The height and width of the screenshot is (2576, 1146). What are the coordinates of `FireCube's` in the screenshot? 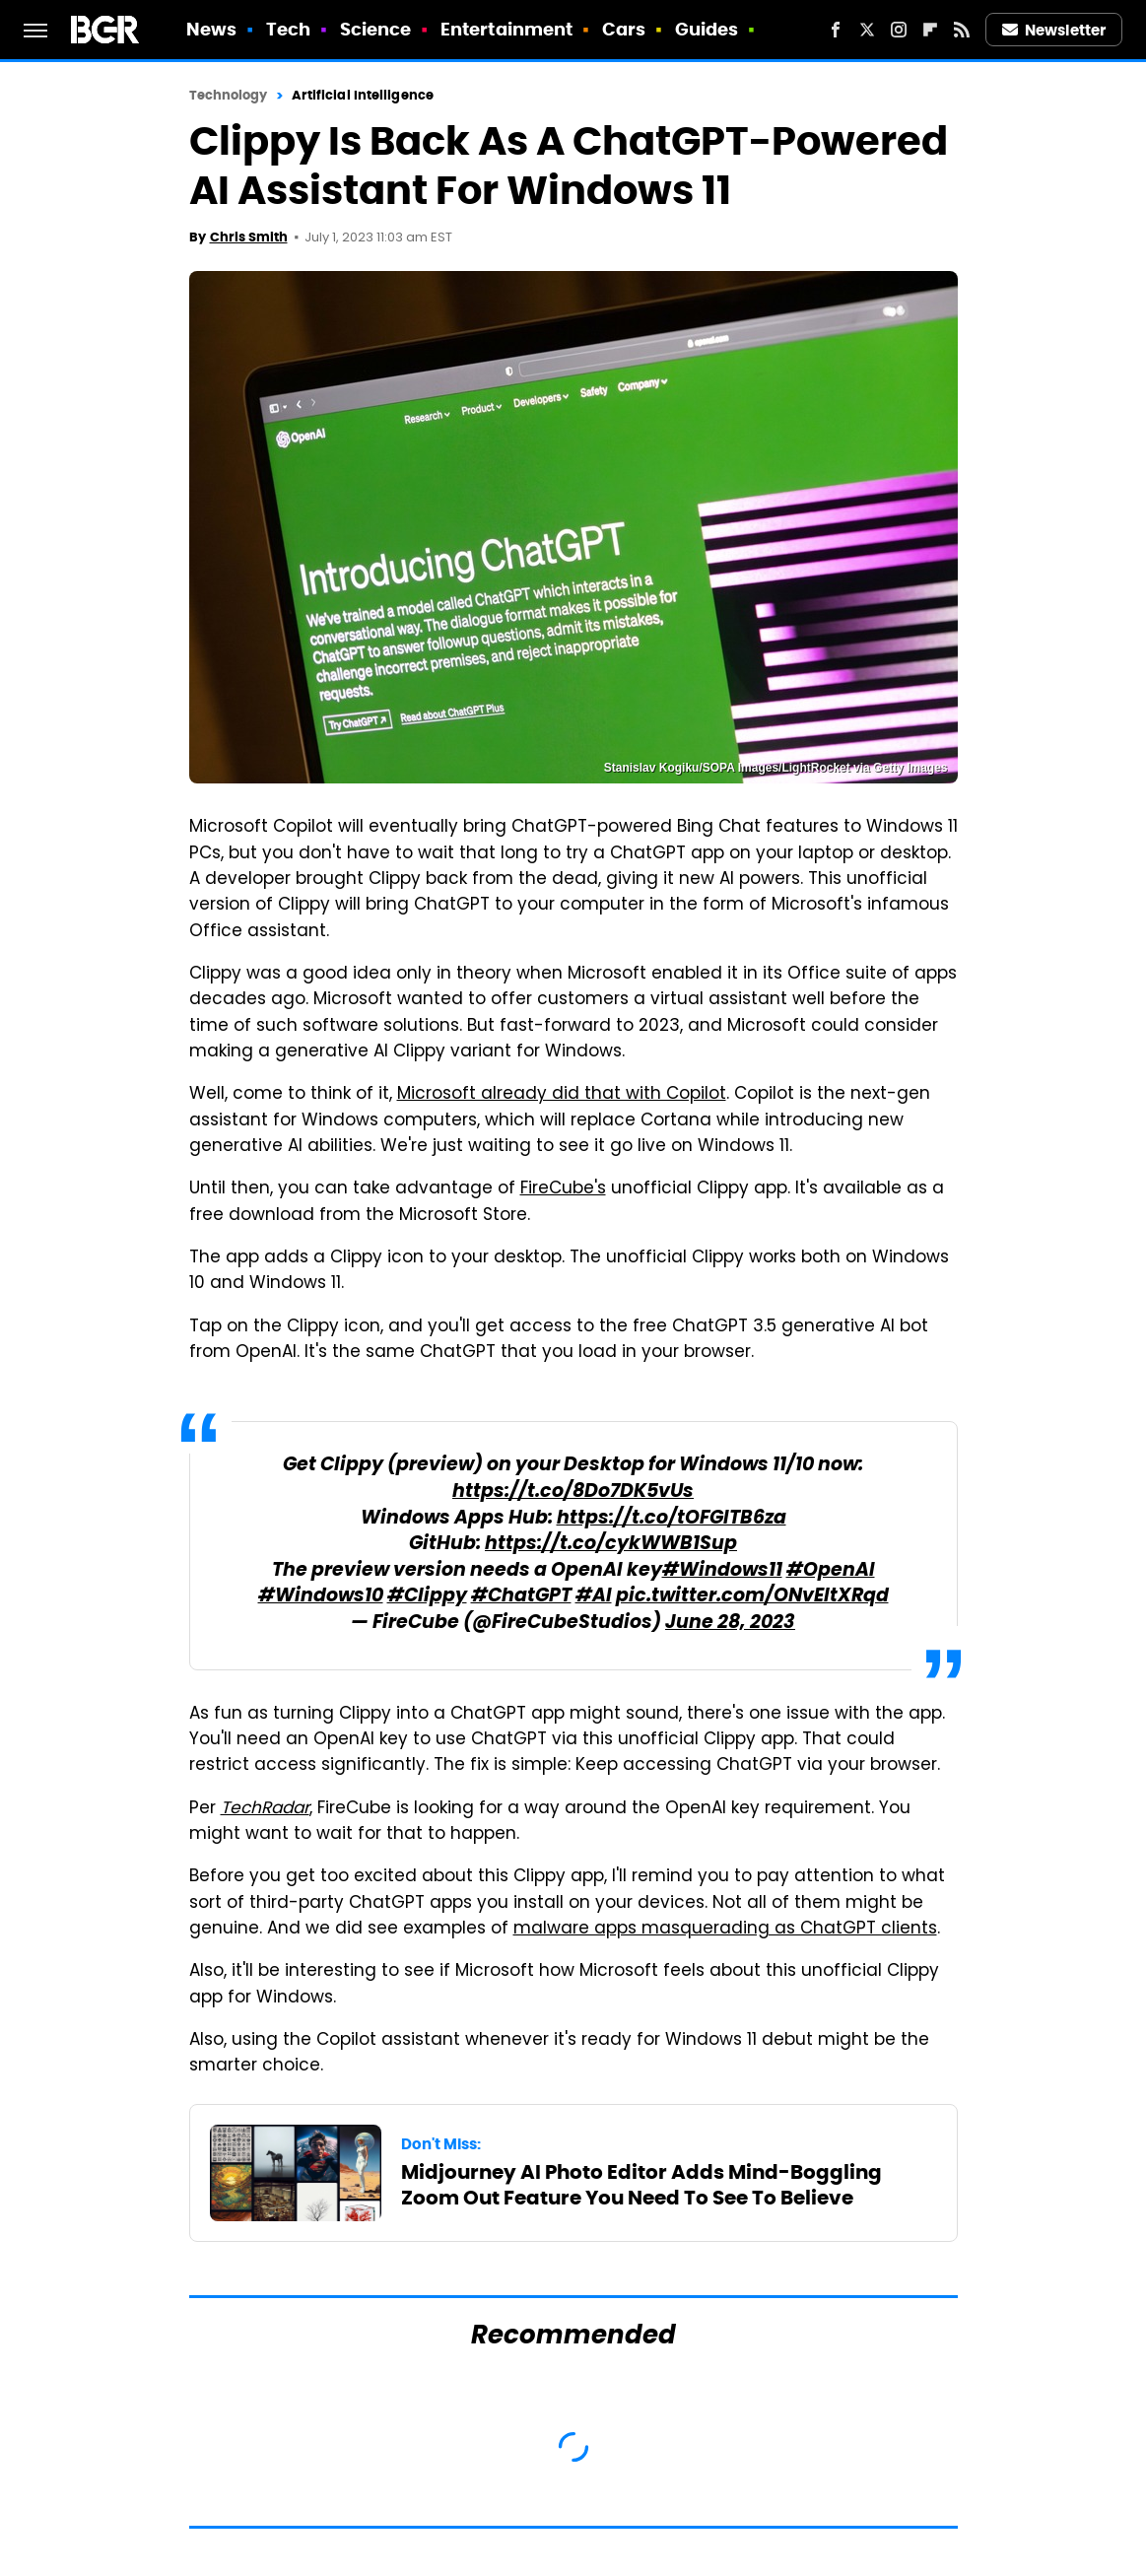 It's located at (563, 1189).